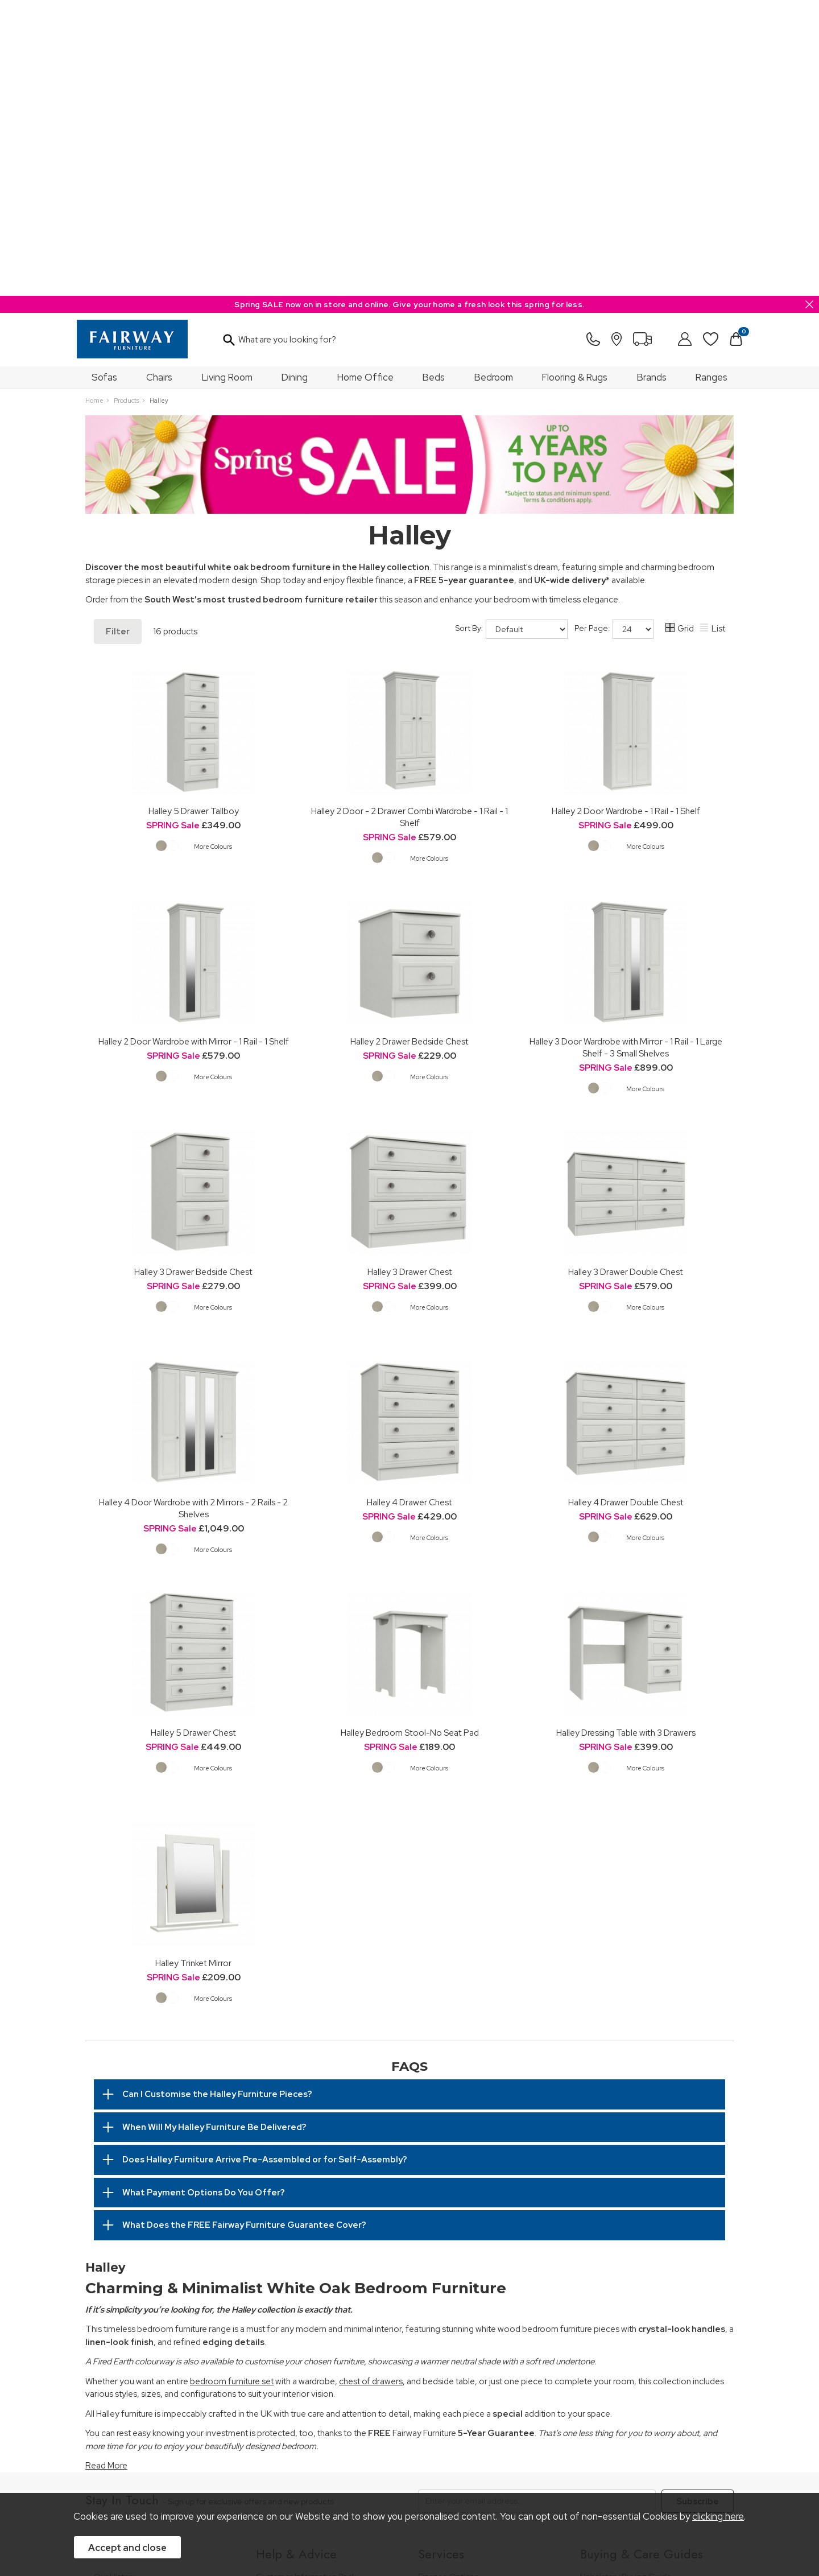 The width and height of the screenshot is (819, 2576). Describe the element at coordinates (227, 81) in the screenshot. I see `Living Room` at that location.